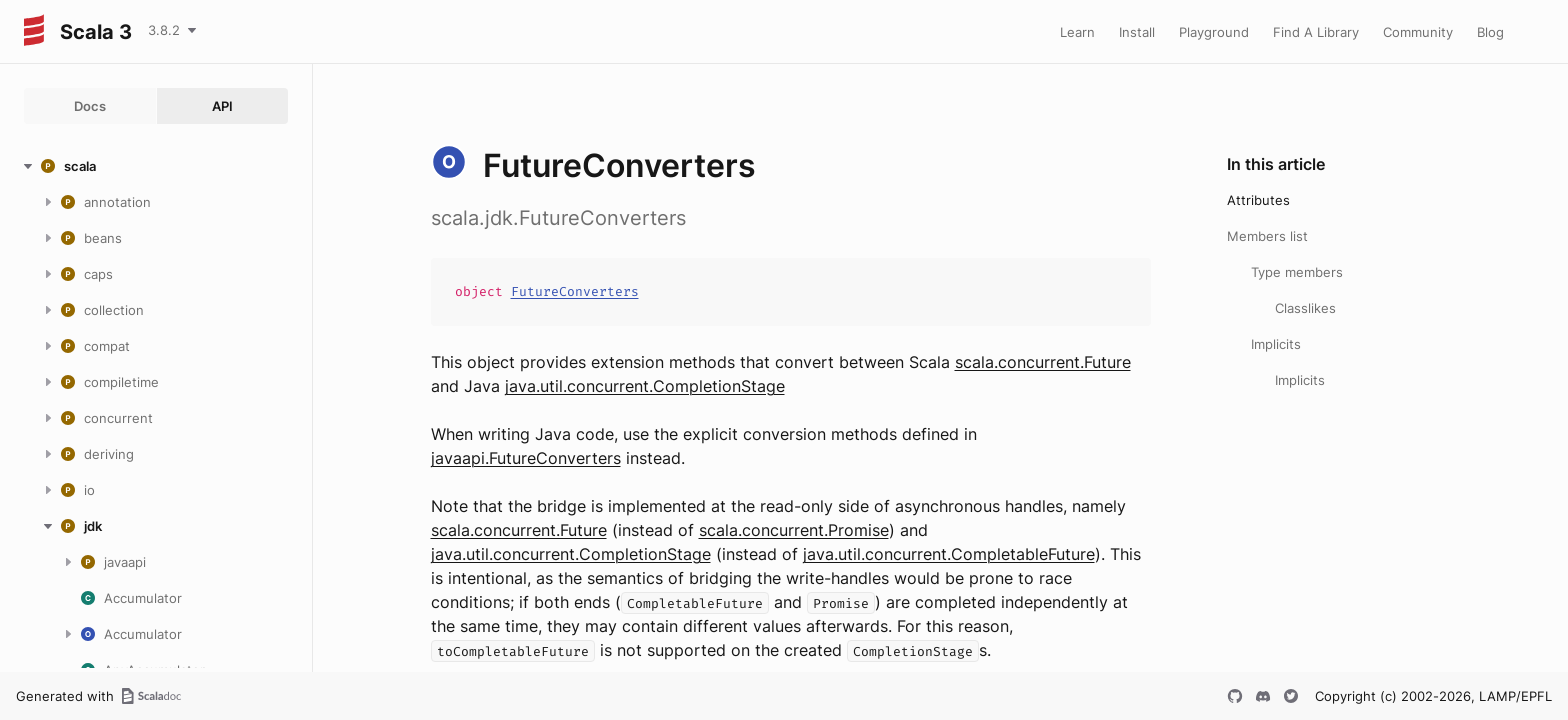 This screenshot has width=1568, height=720. What do you see at coordinates (1316, 32) in the screenshot?
I see `Find A Library` at bounding box center [1316, 32].